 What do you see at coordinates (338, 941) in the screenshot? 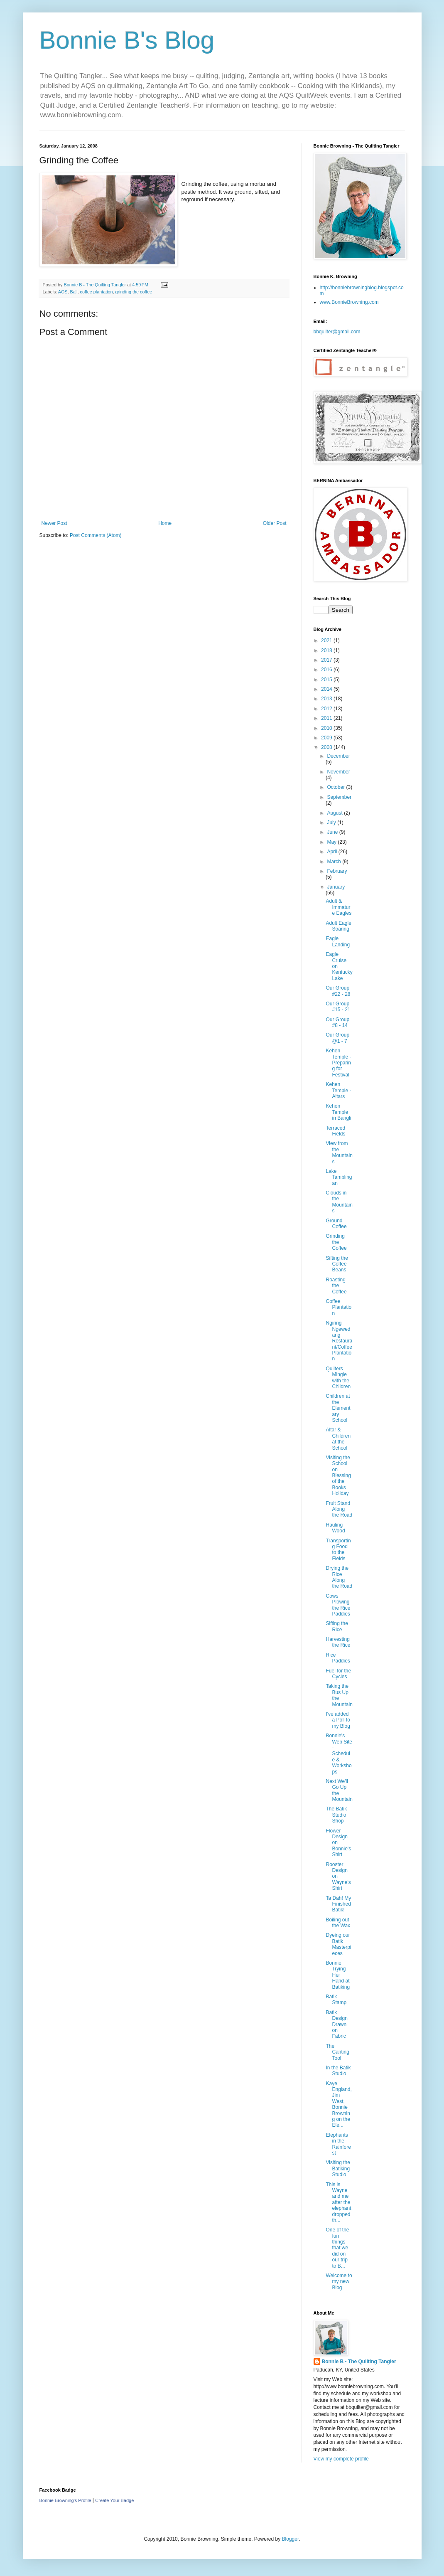
I see `Eagle Landing` at bounding box center [338, 941].